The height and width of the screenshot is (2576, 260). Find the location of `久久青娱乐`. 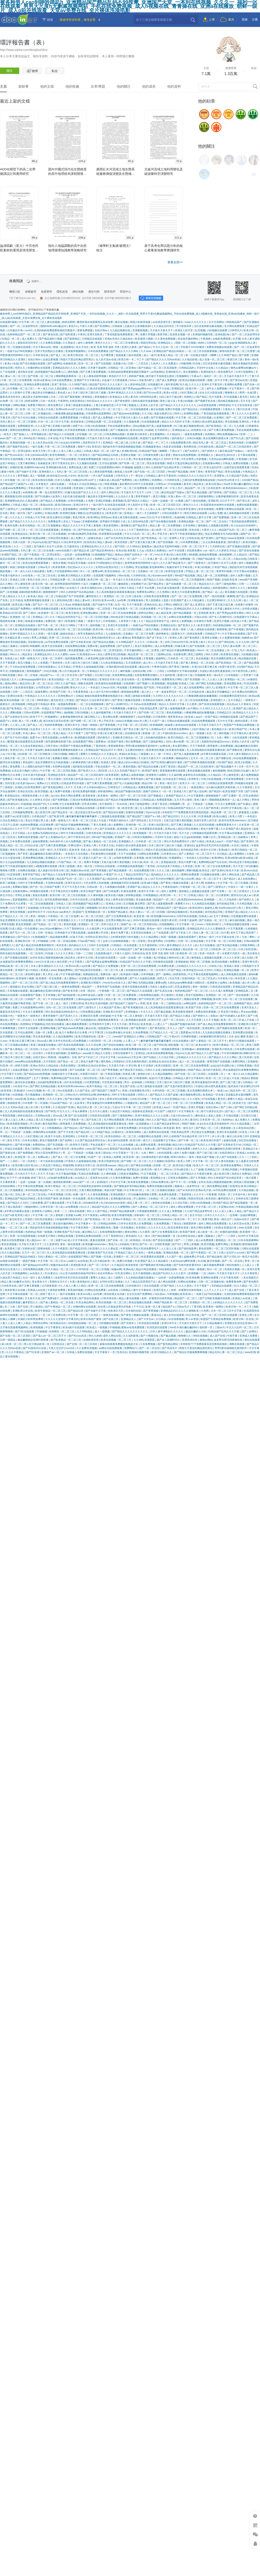

久久青娱乐 is located at coordinates (69, 342).